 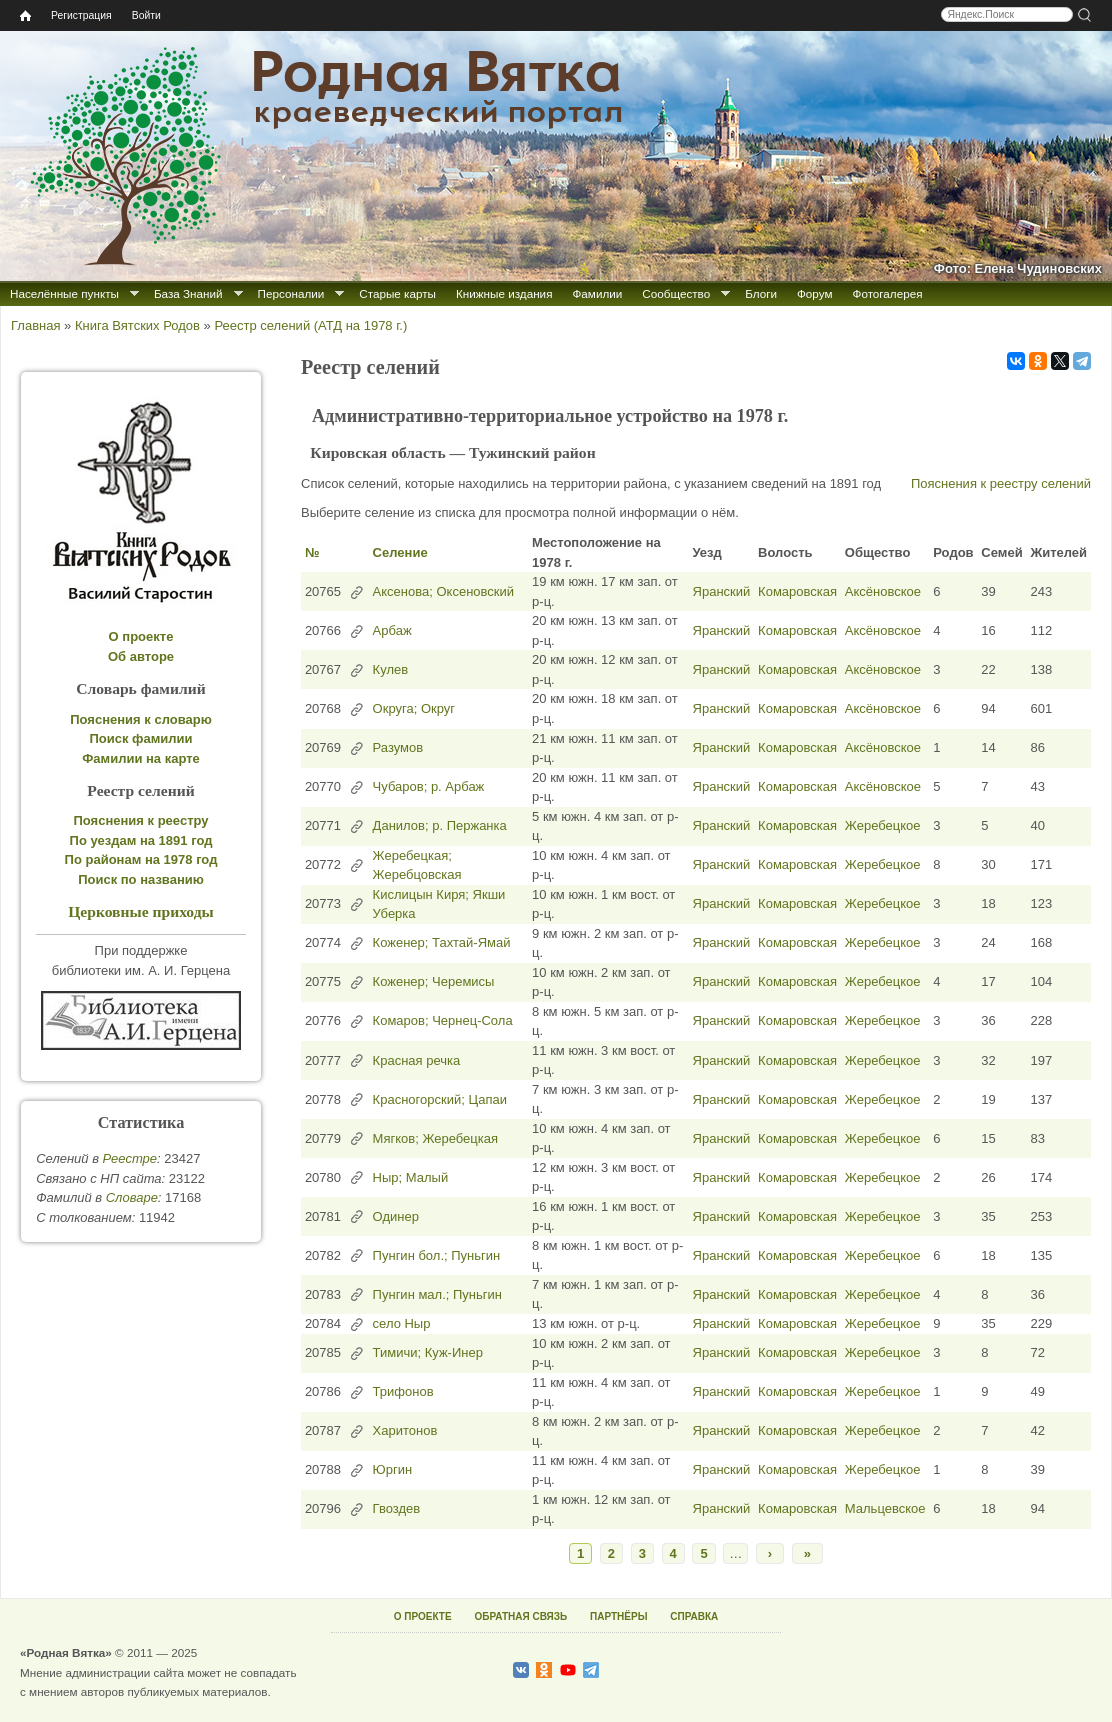 I want to click on ПАРТНЁРЫ, so click(x=618, y=1616).